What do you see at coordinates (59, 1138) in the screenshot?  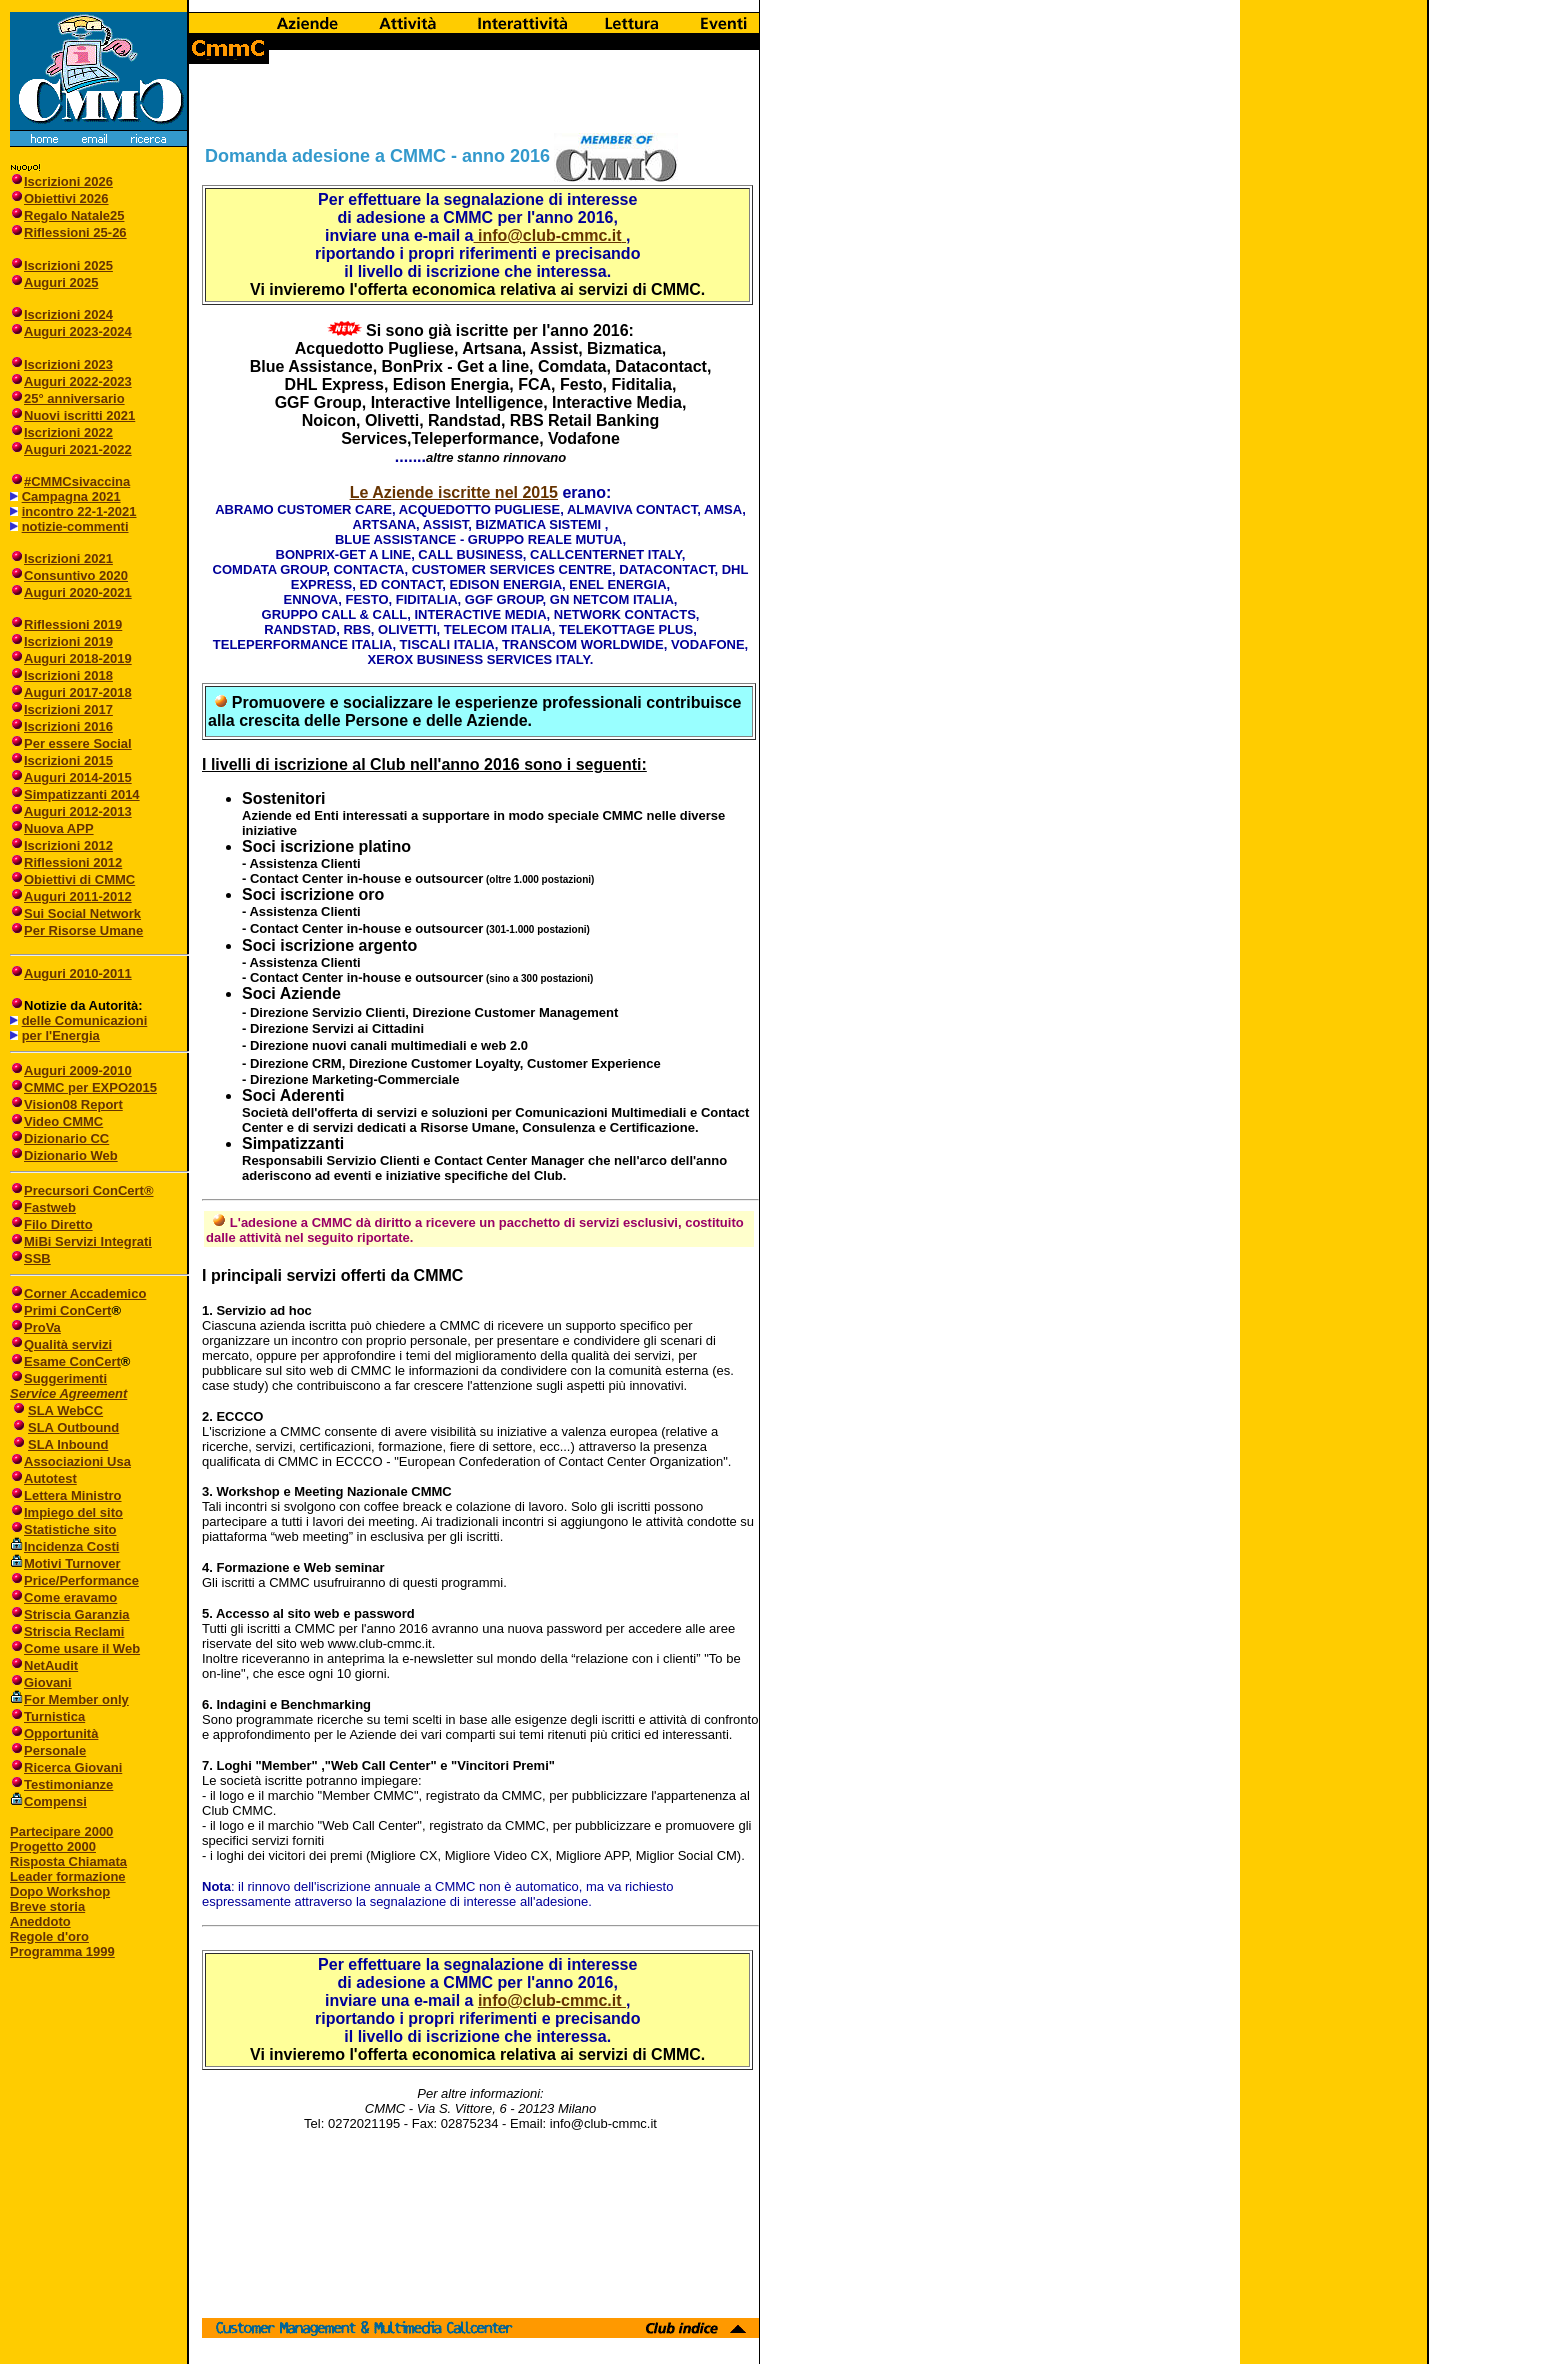 I see `Dizionario CC` at bounding box center [59, 1138].